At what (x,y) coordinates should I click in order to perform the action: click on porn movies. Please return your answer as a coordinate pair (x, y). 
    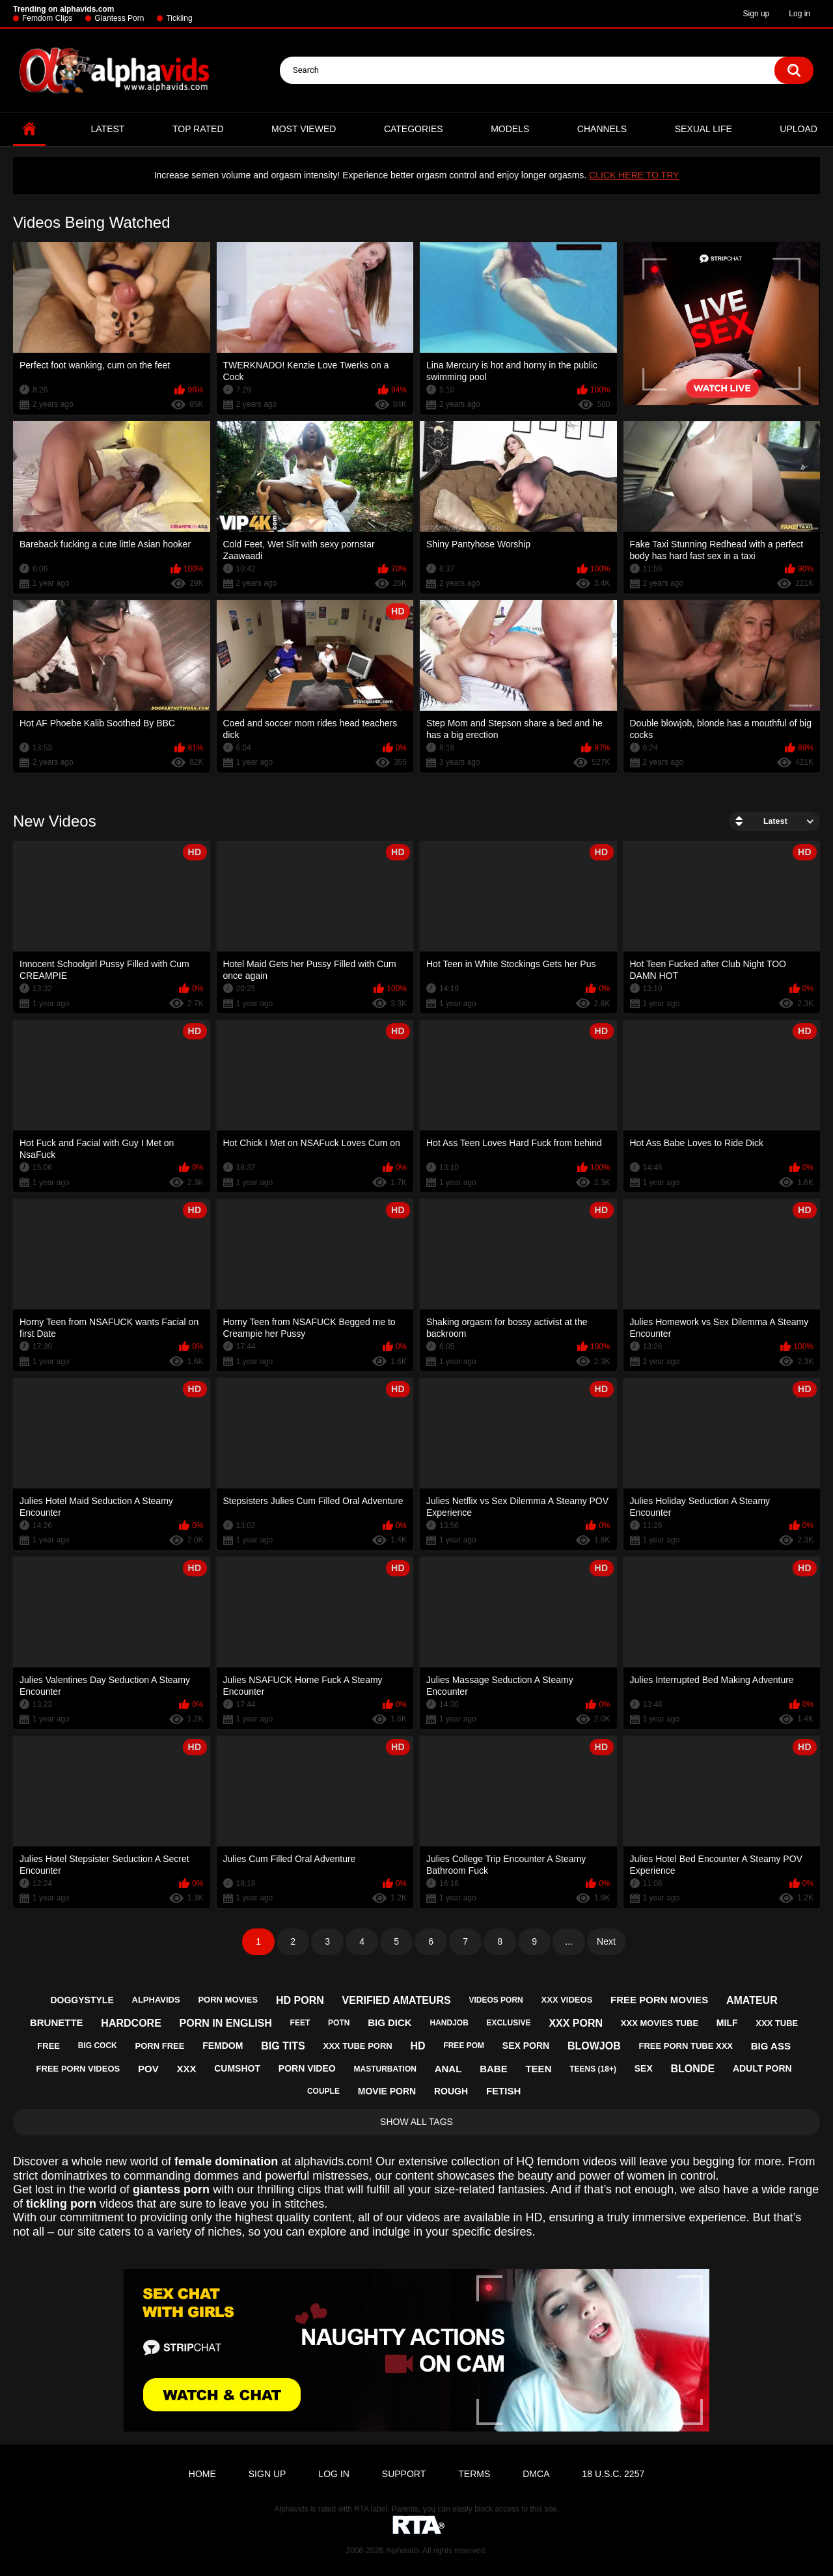
    Looking at the image, I should click on (228, 2000).